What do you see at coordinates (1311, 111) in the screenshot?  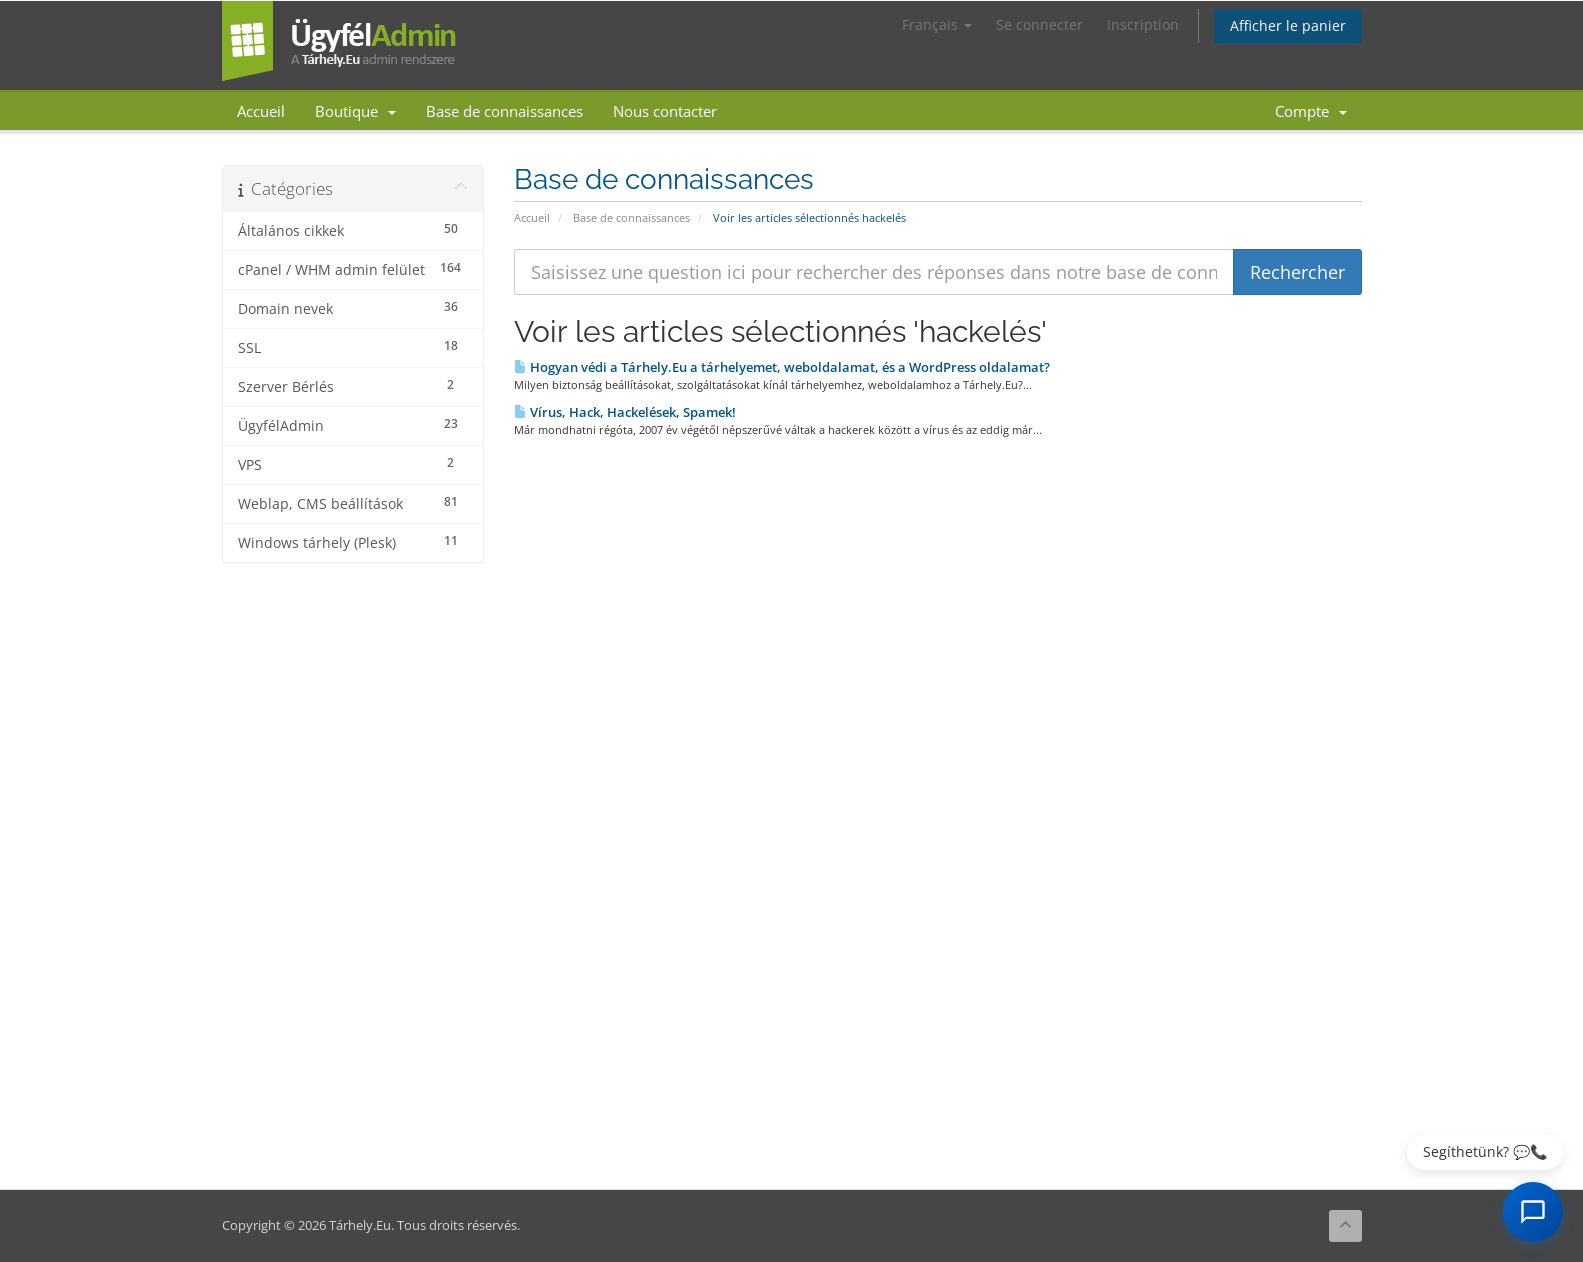 I see `Compte` at bounding box center [1311, 111].